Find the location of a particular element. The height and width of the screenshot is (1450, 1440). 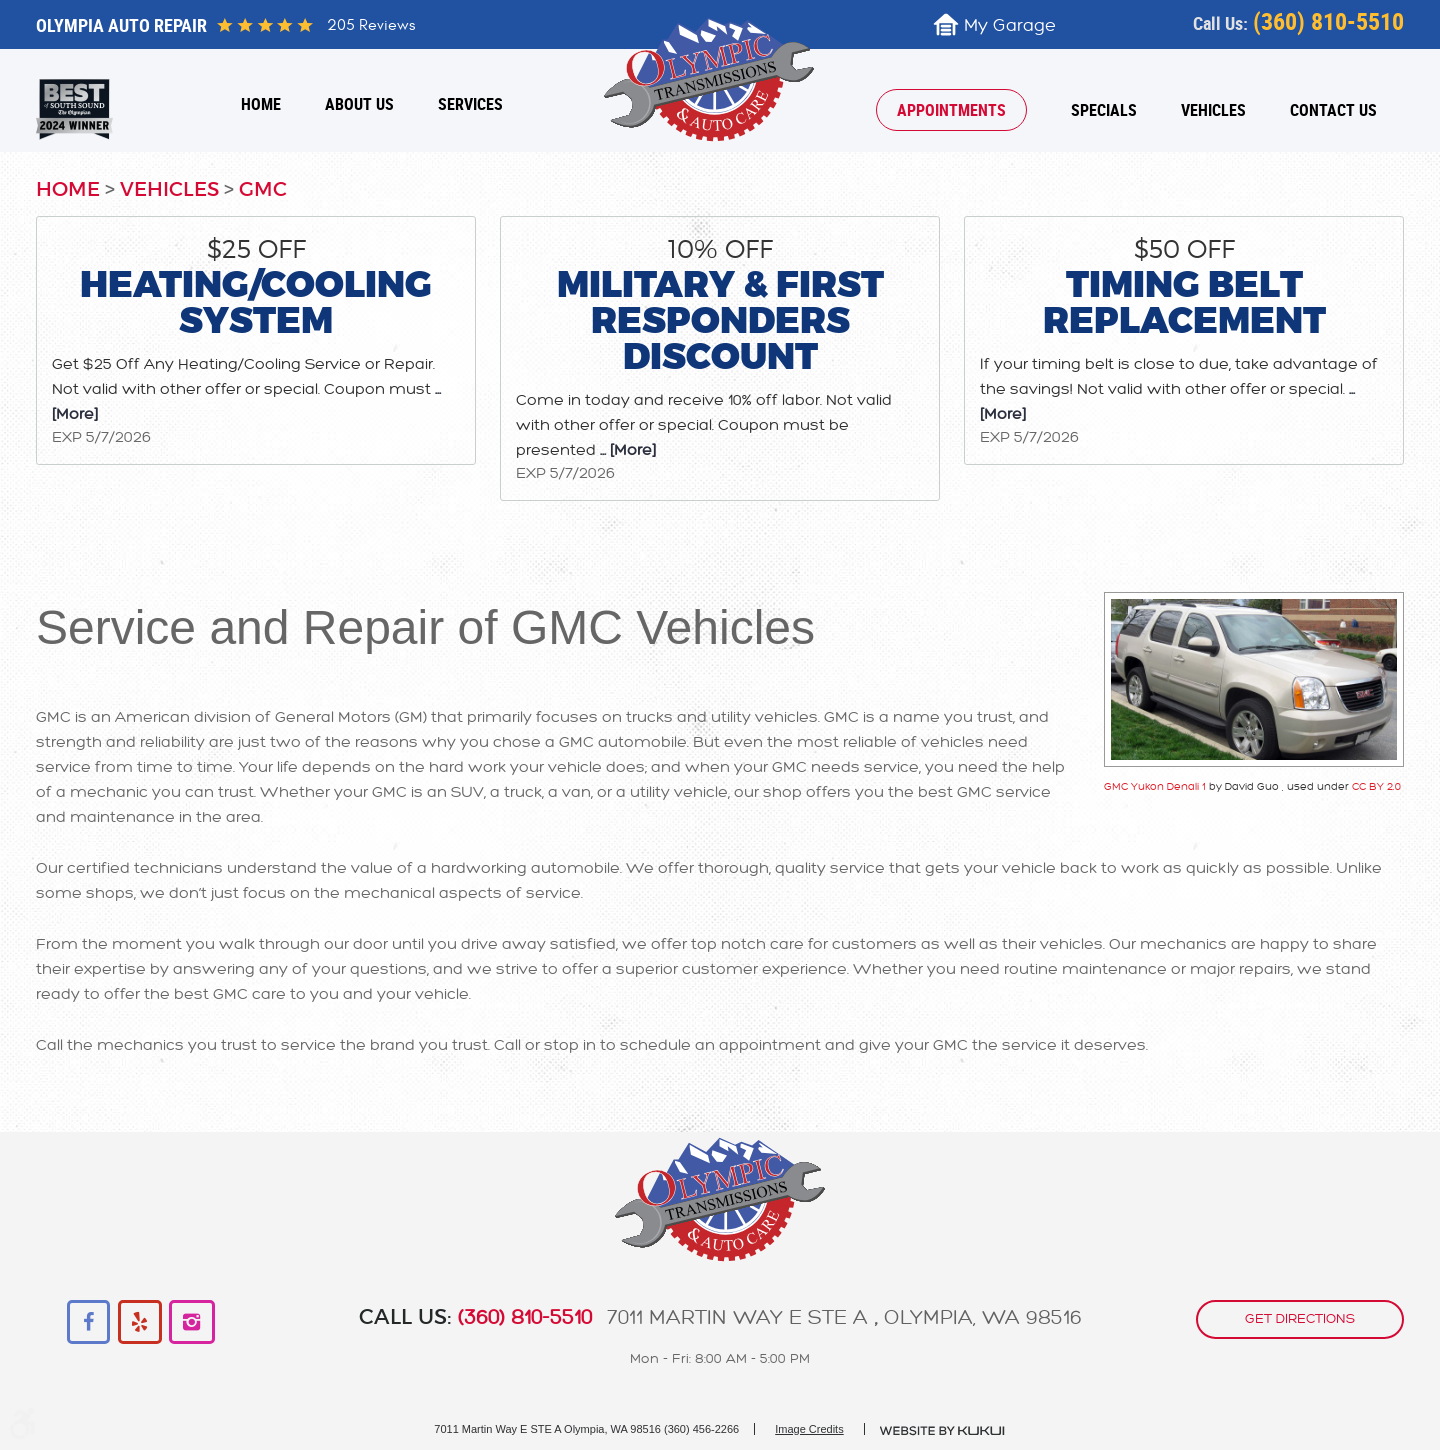

Appointments is located at coordinates (951, 110).